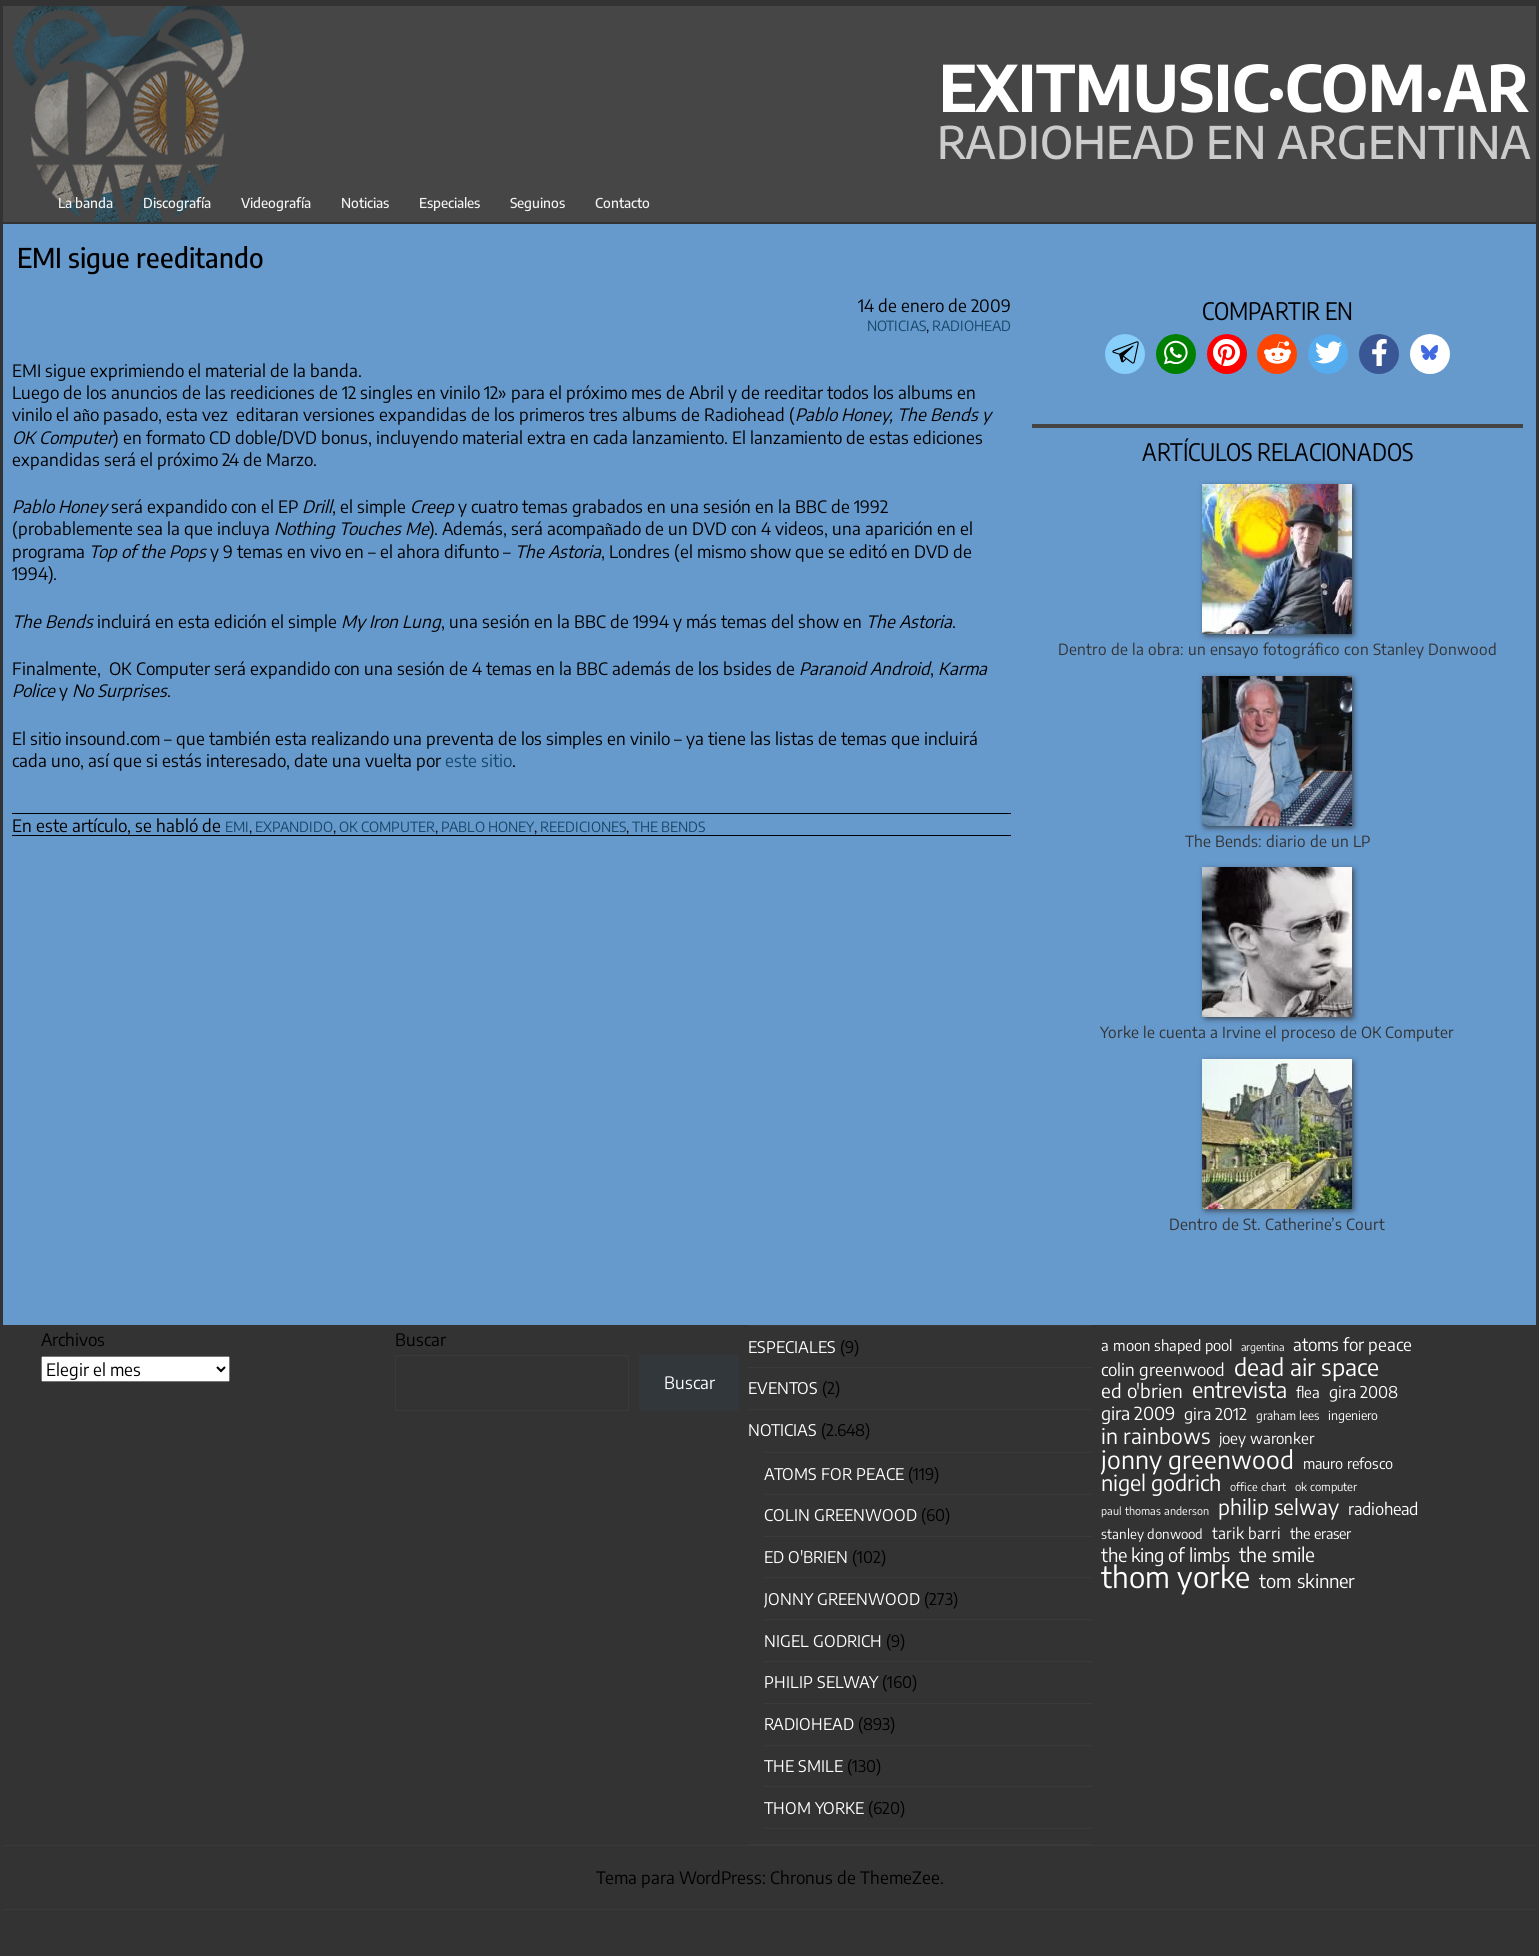 The height and width of the screenshot is (1956, 1539). What do you see at coordinates (1277, 1223) in the screenshot?
I see `Dentro de St. Catherine’s Court` at bounding box center [1277, 1223].